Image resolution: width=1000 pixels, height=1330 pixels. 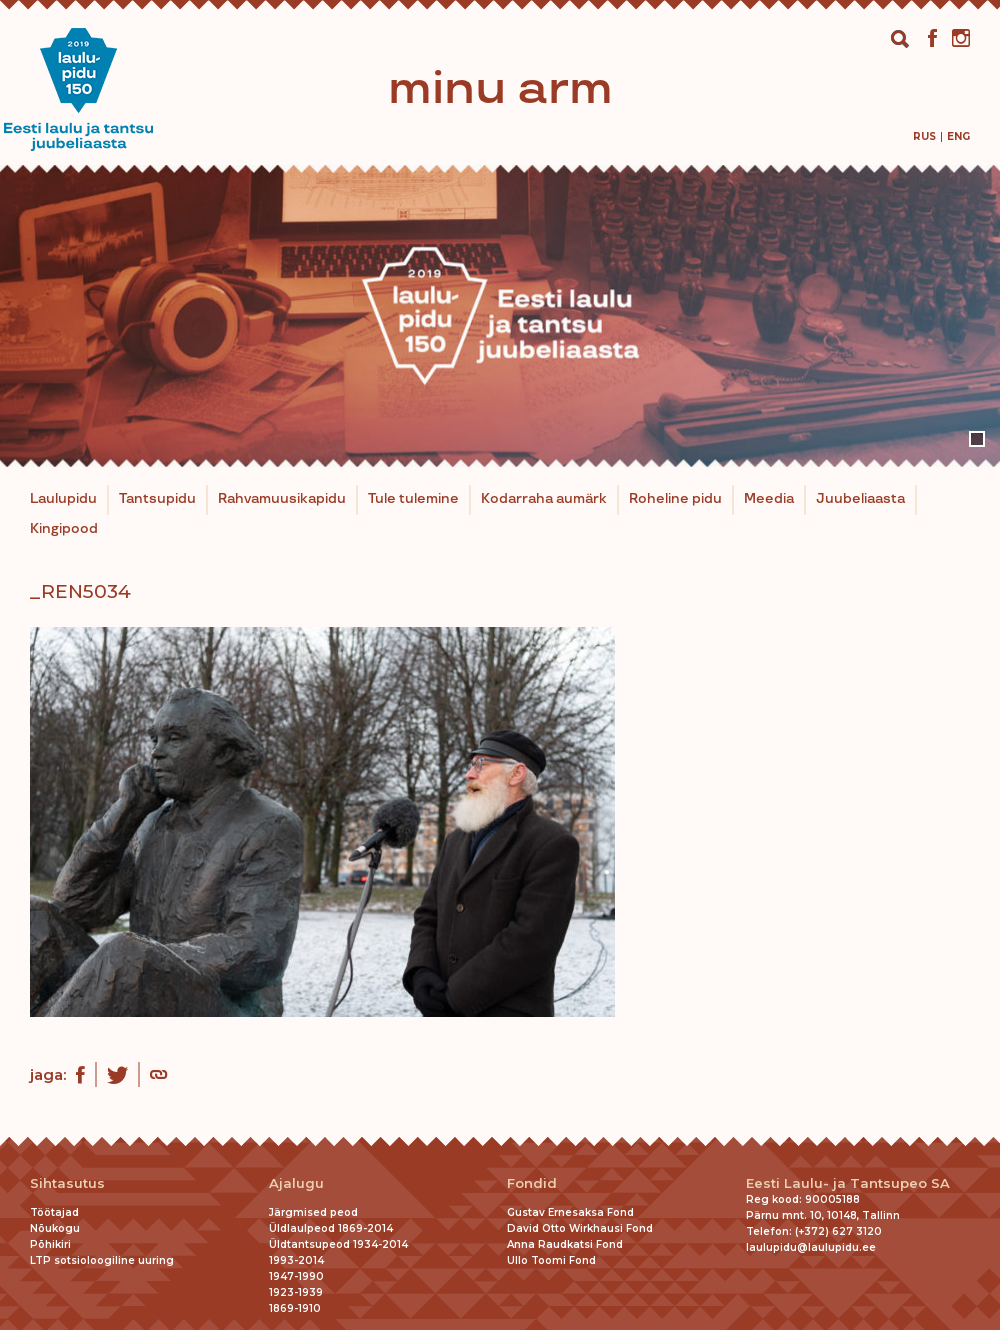 I want to click on 1993-2014, so click(x=296, y=1260).